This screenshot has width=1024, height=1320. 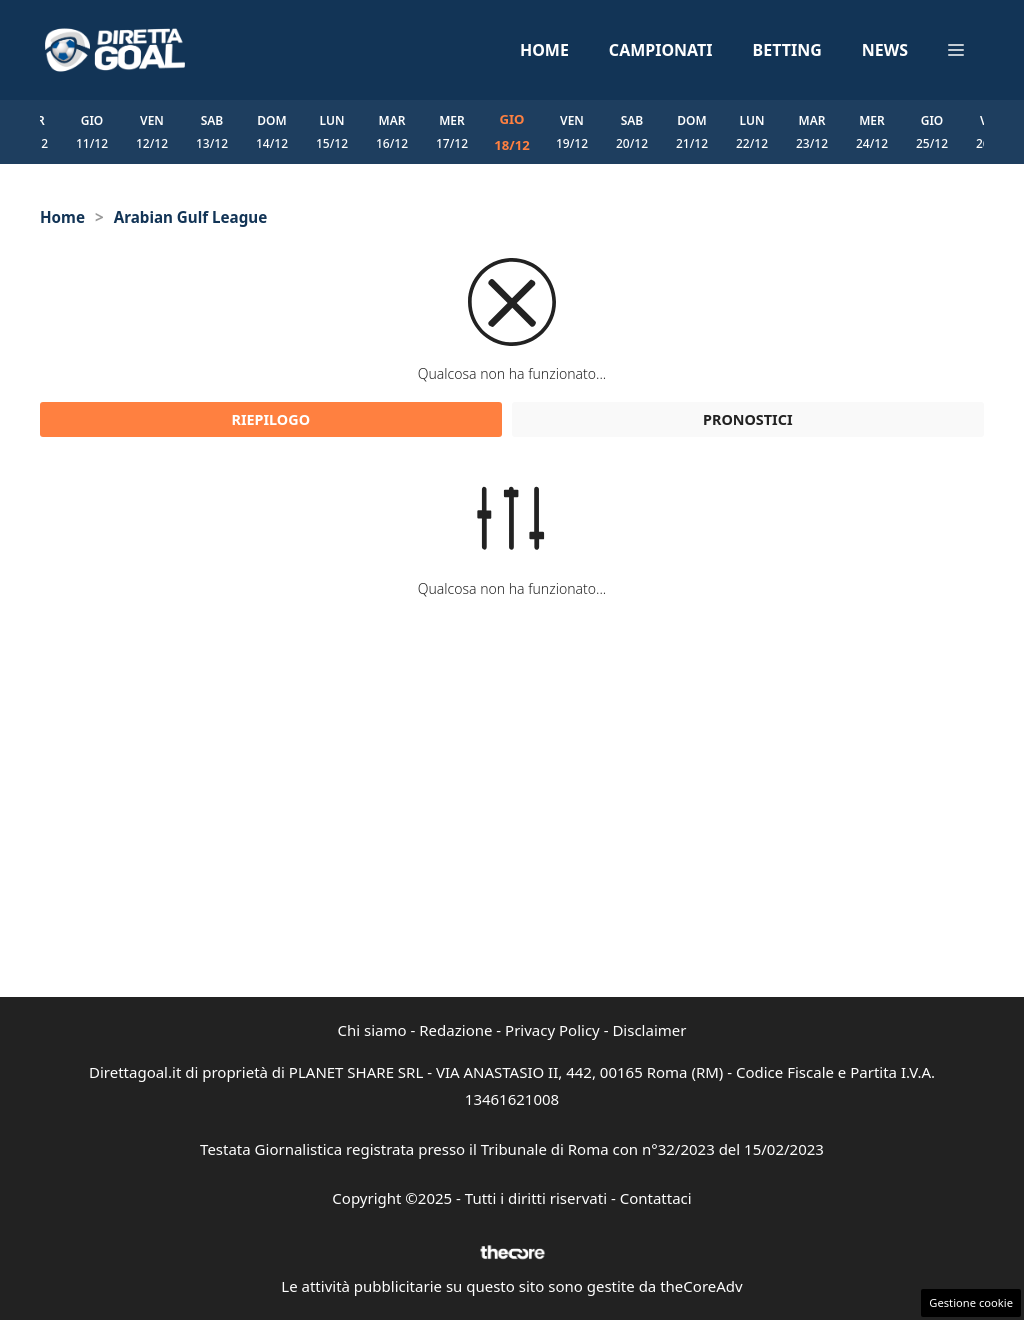 I want to click on Home, so click(x=544, y=50).